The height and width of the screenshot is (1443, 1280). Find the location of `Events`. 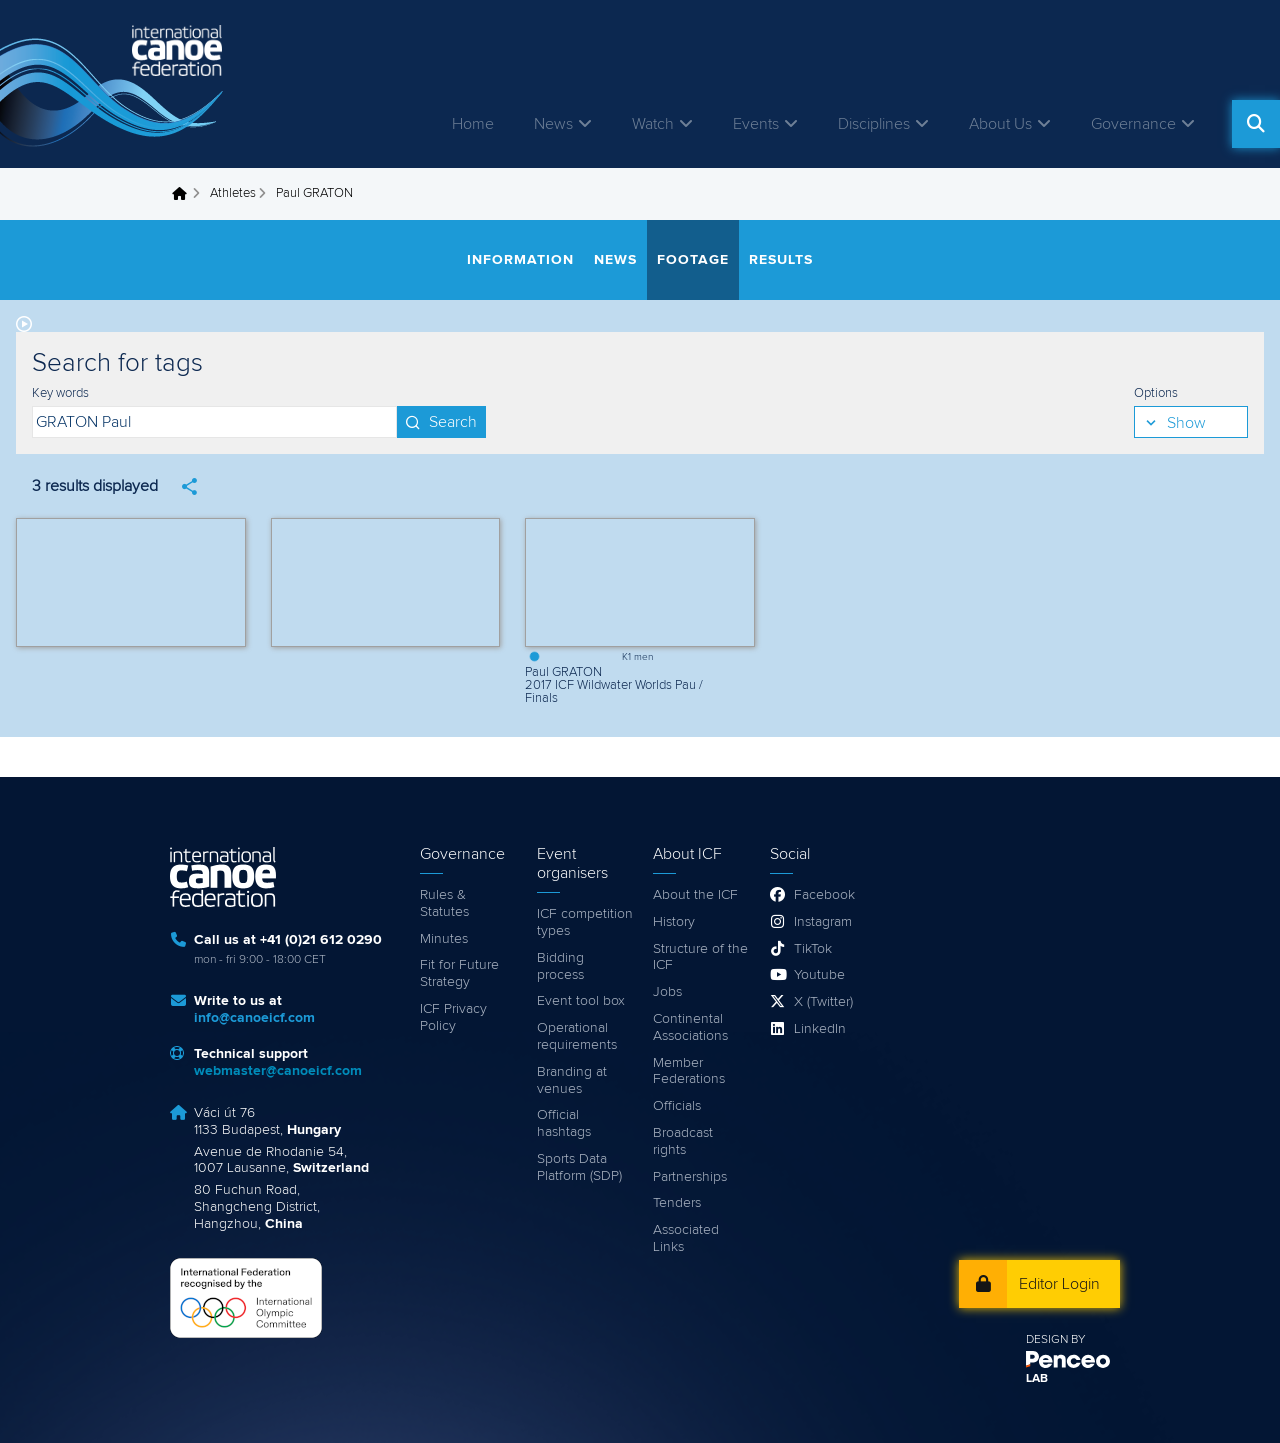

Events is located at coordinates (756, 124).